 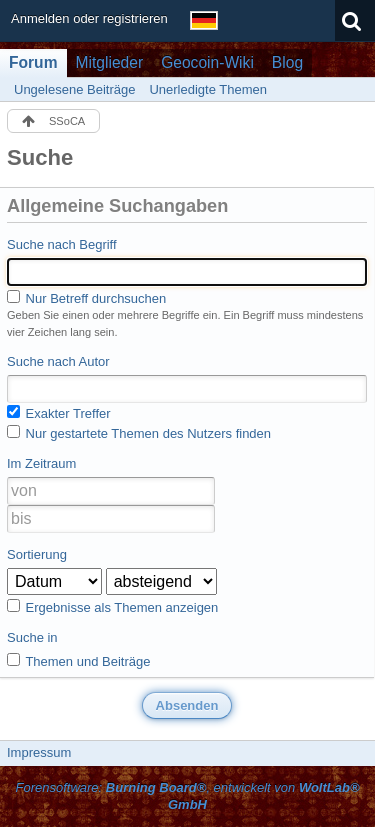 What do you see at coordinates (78, 661) in the screenshot?
I see `Themen und Beiträge` at bounding box center [78, 661].